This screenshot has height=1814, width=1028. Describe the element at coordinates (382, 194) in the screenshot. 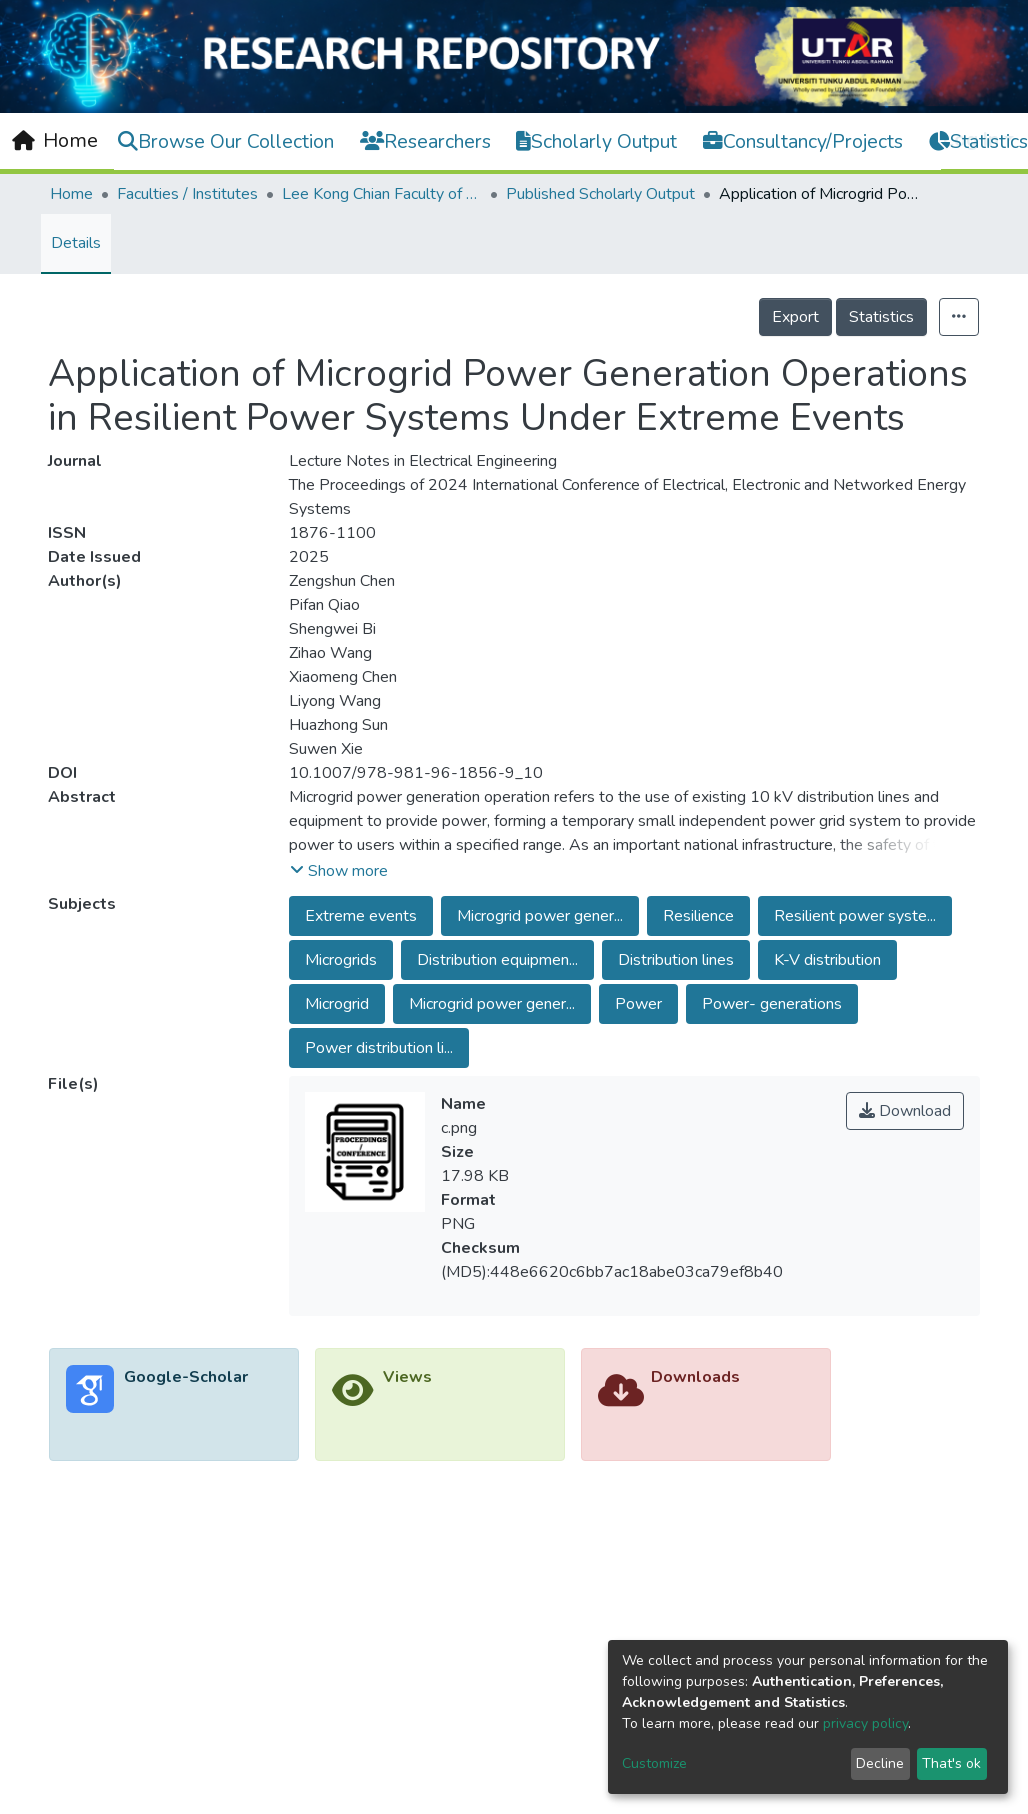

I see `Lee Kong Chian Faculty of Engineering and Science` at that location.